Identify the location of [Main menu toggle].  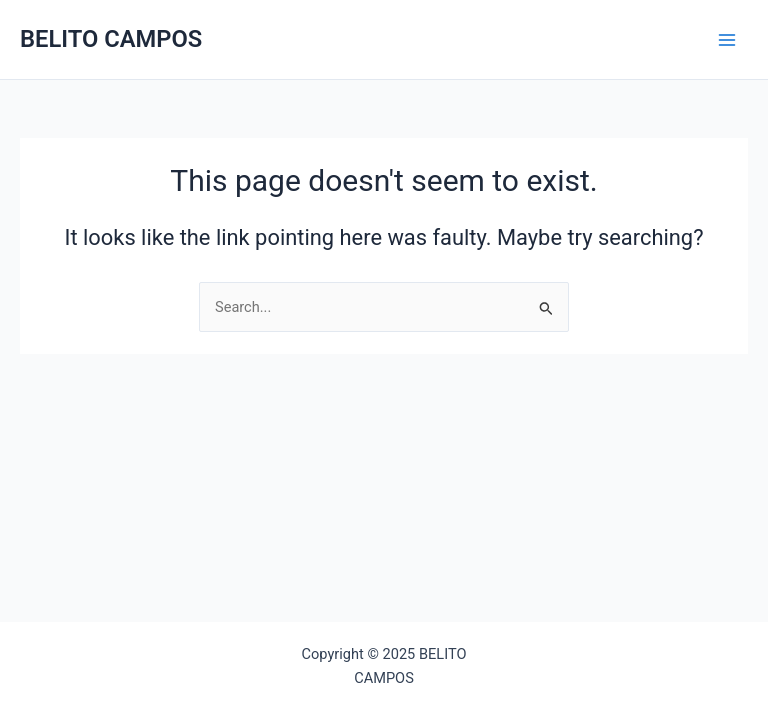
(727, 40).